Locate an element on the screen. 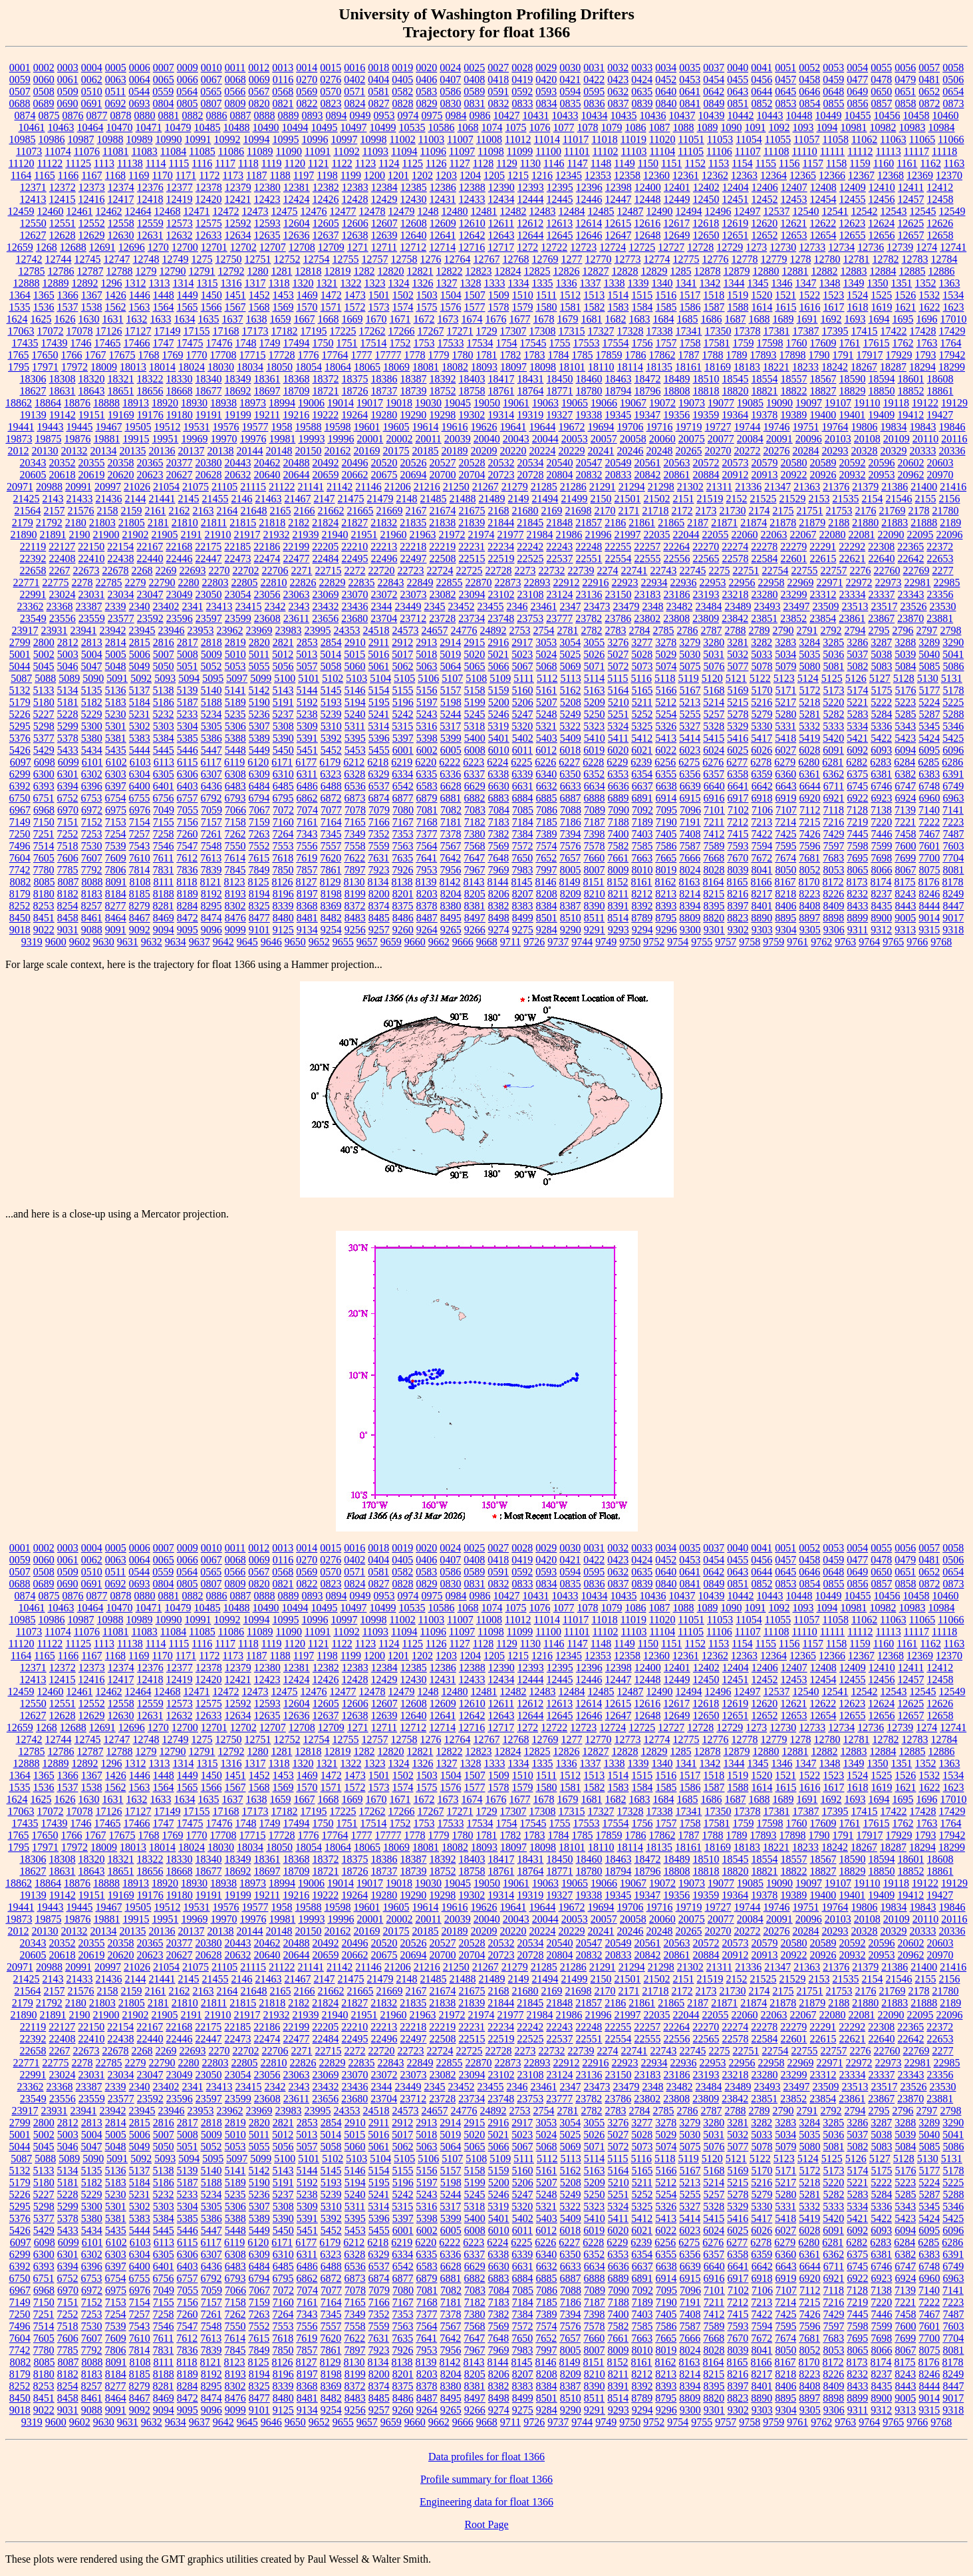 Image resolution: width=973 pixels, height=2576 pixels. 11086 is located at coordinates (231, 151).